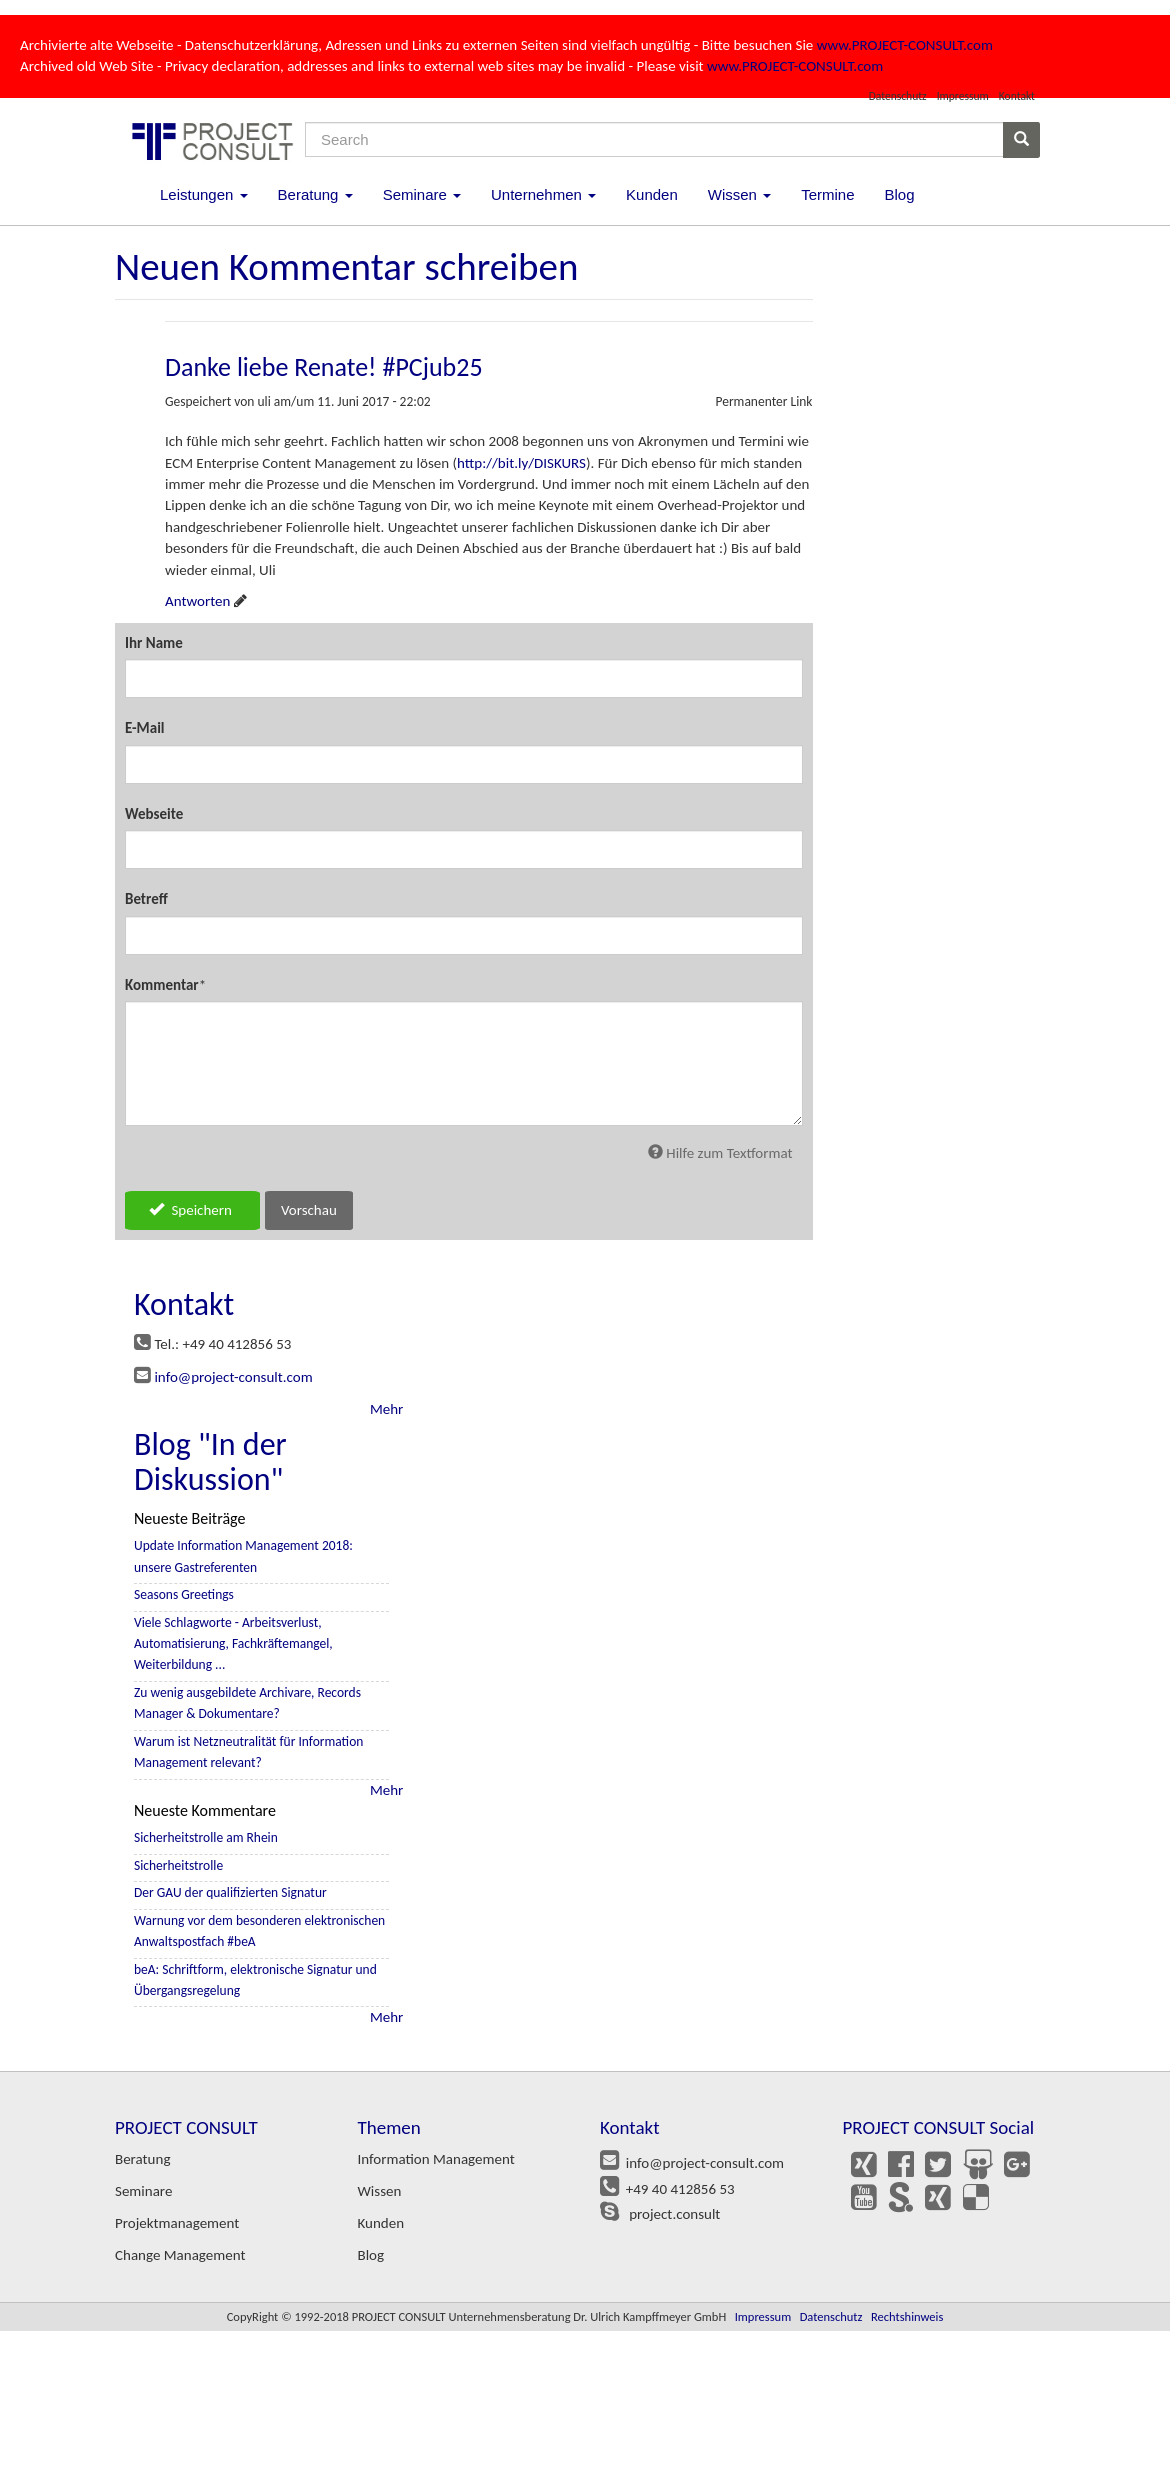  I want to click on Kommentar, so click(162, 985).